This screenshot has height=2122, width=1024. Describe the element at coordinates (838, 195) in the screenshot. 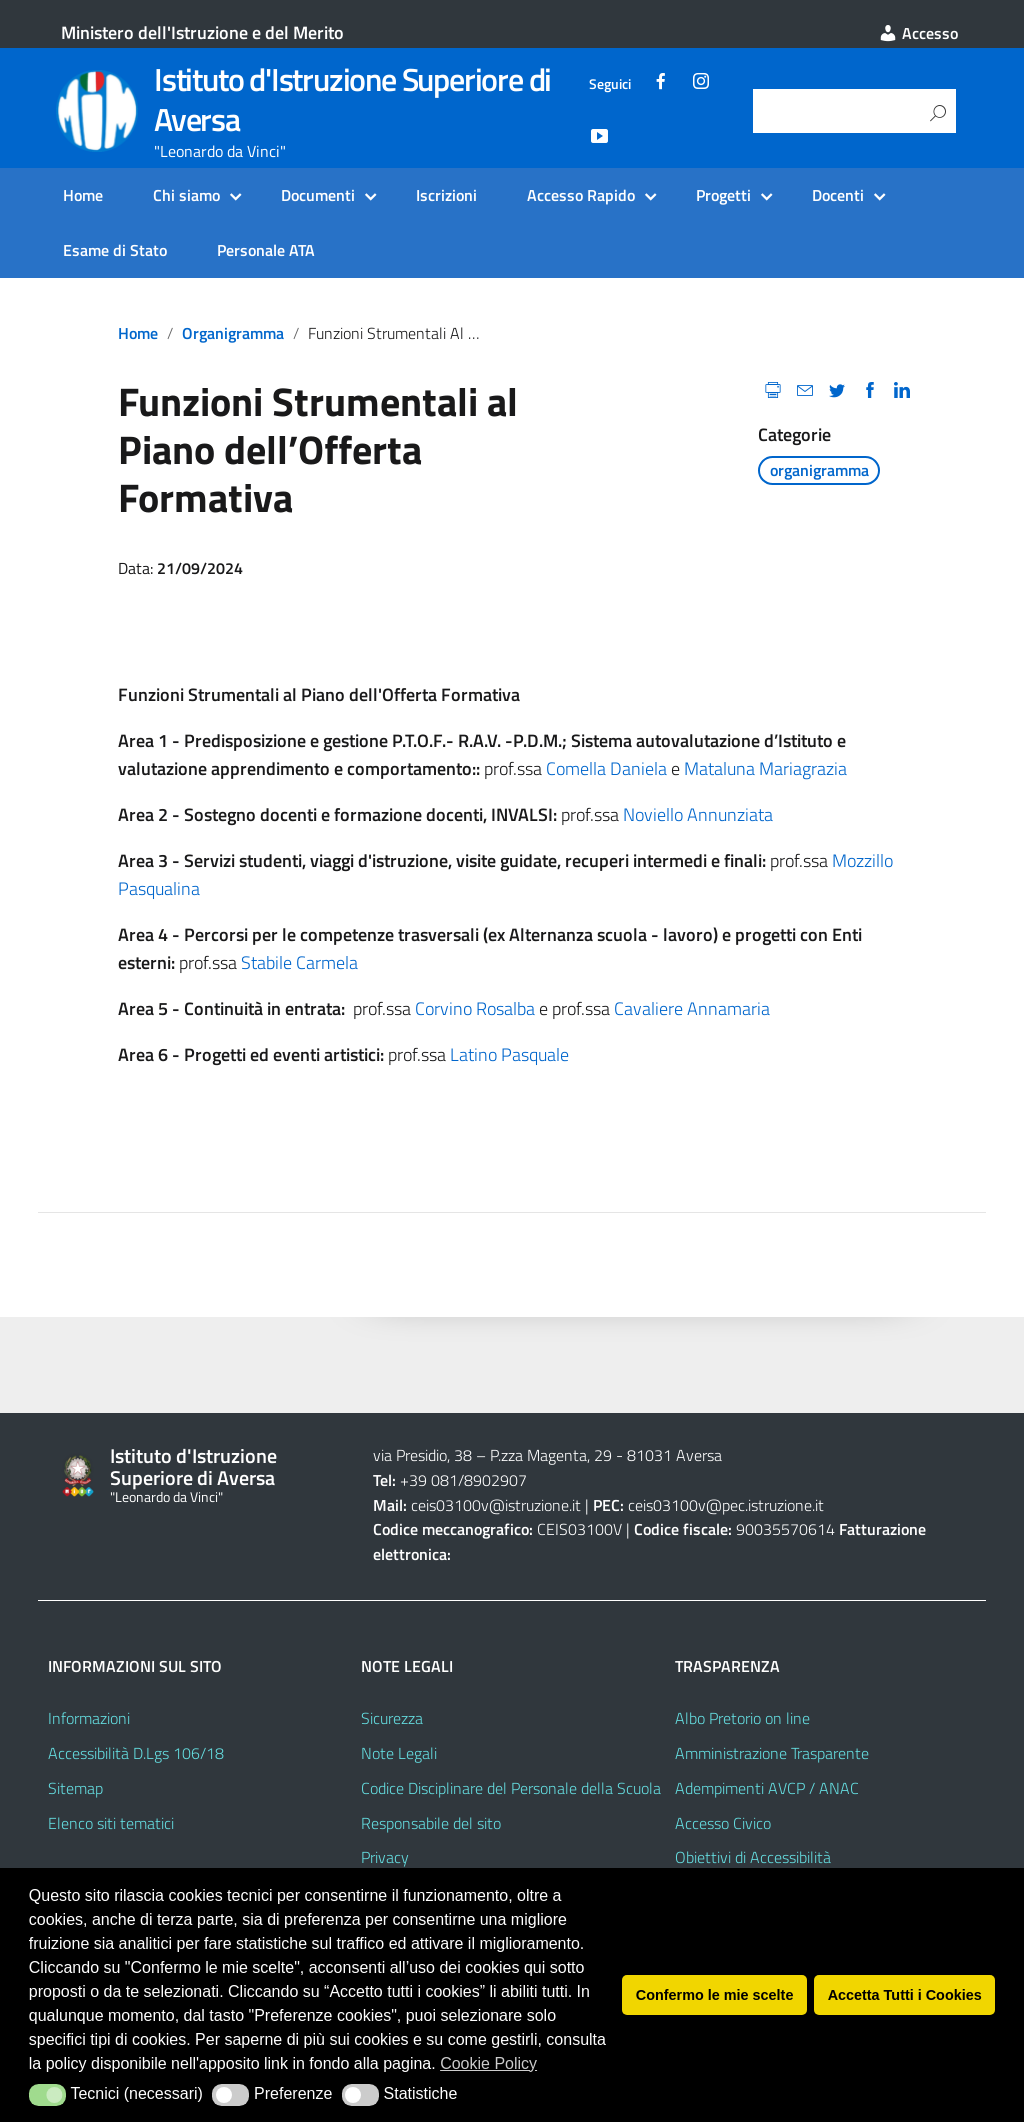

I see `Docenti` at that location.